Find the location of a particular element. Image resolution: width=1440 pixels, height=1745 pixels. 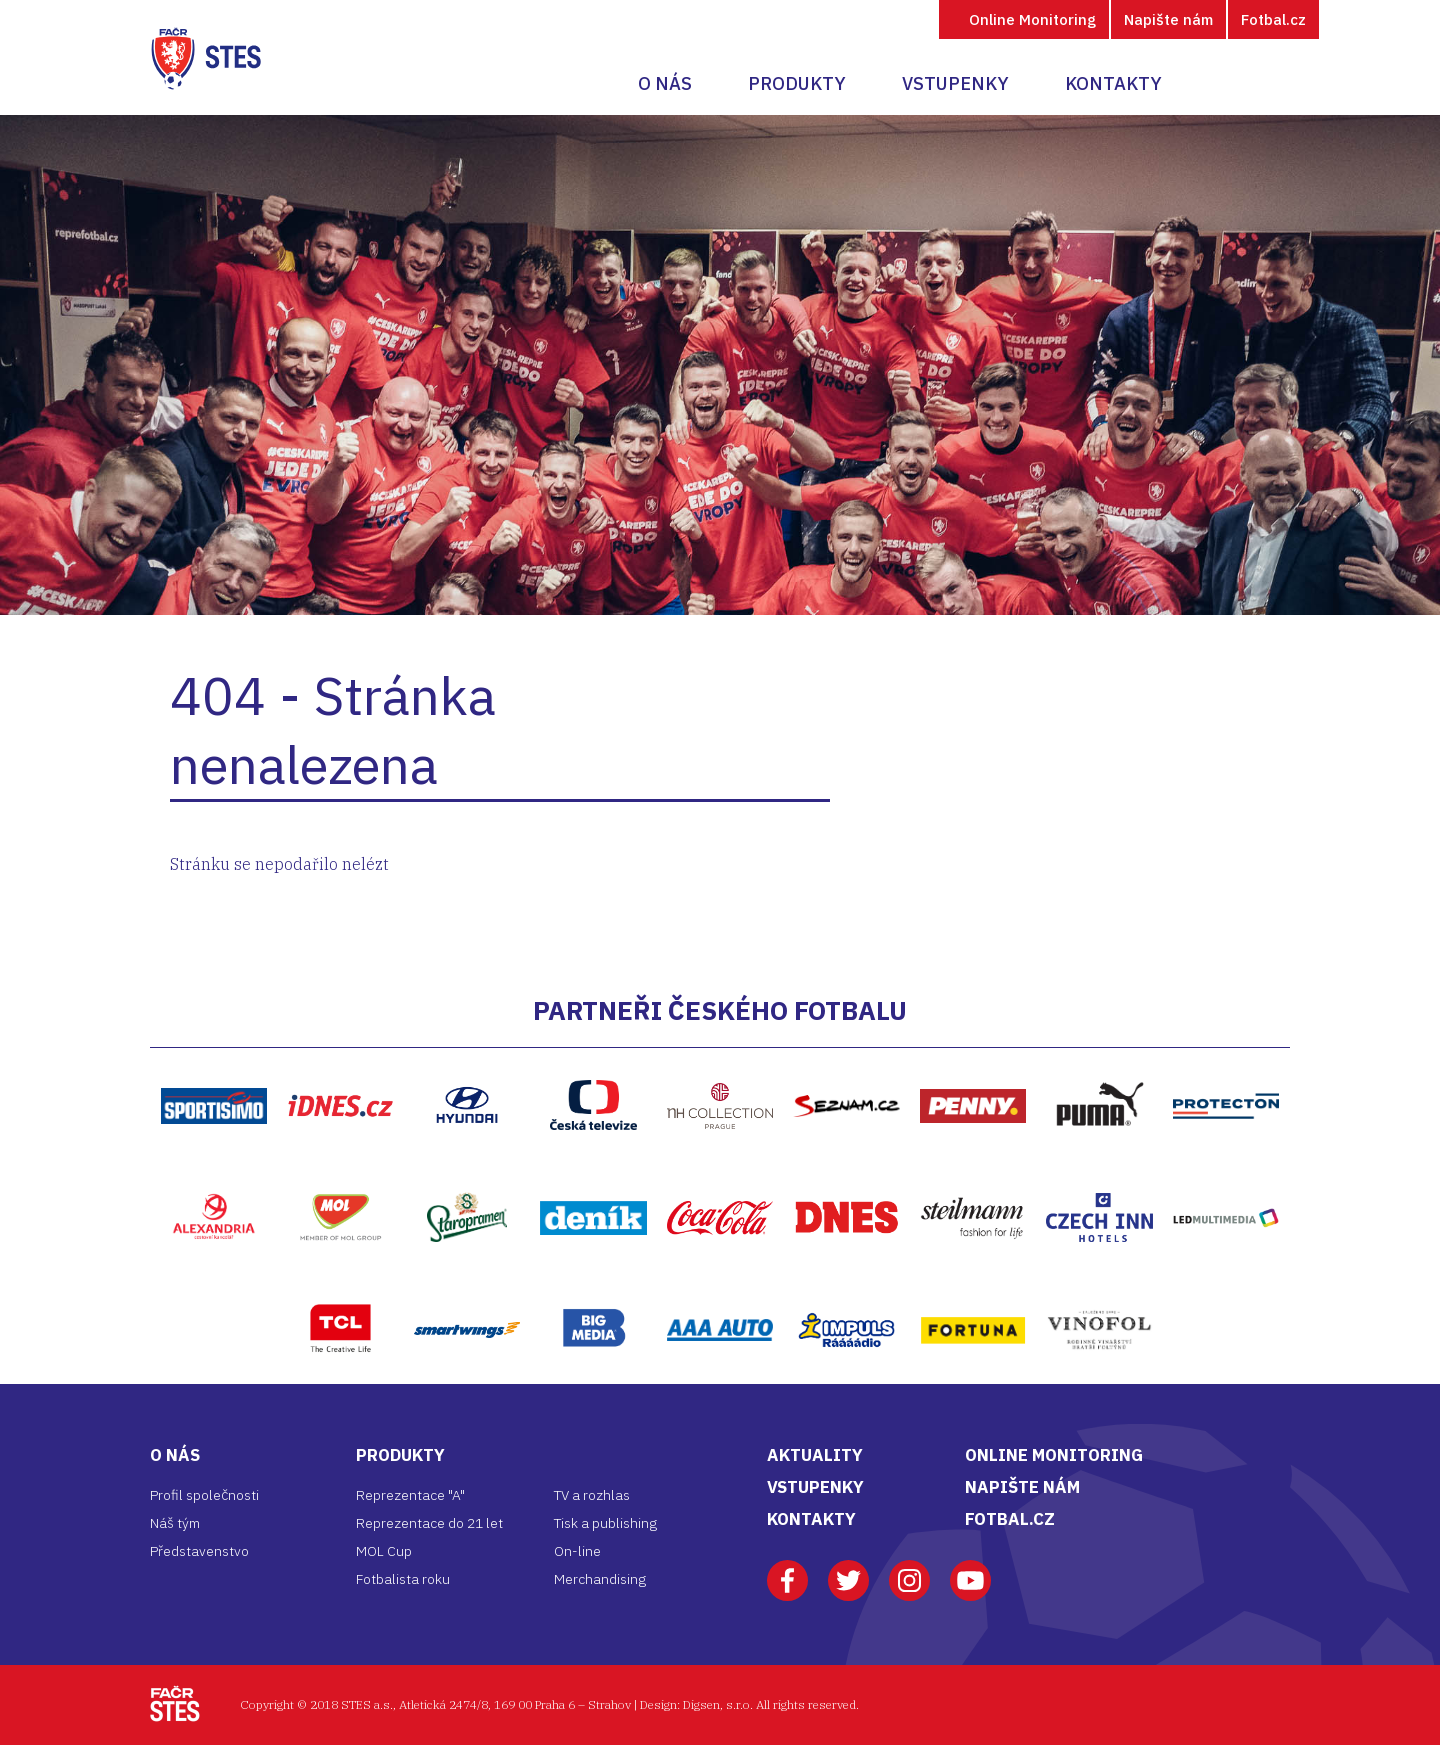

VSTUPENKY is located at coordinates (815, 1487).